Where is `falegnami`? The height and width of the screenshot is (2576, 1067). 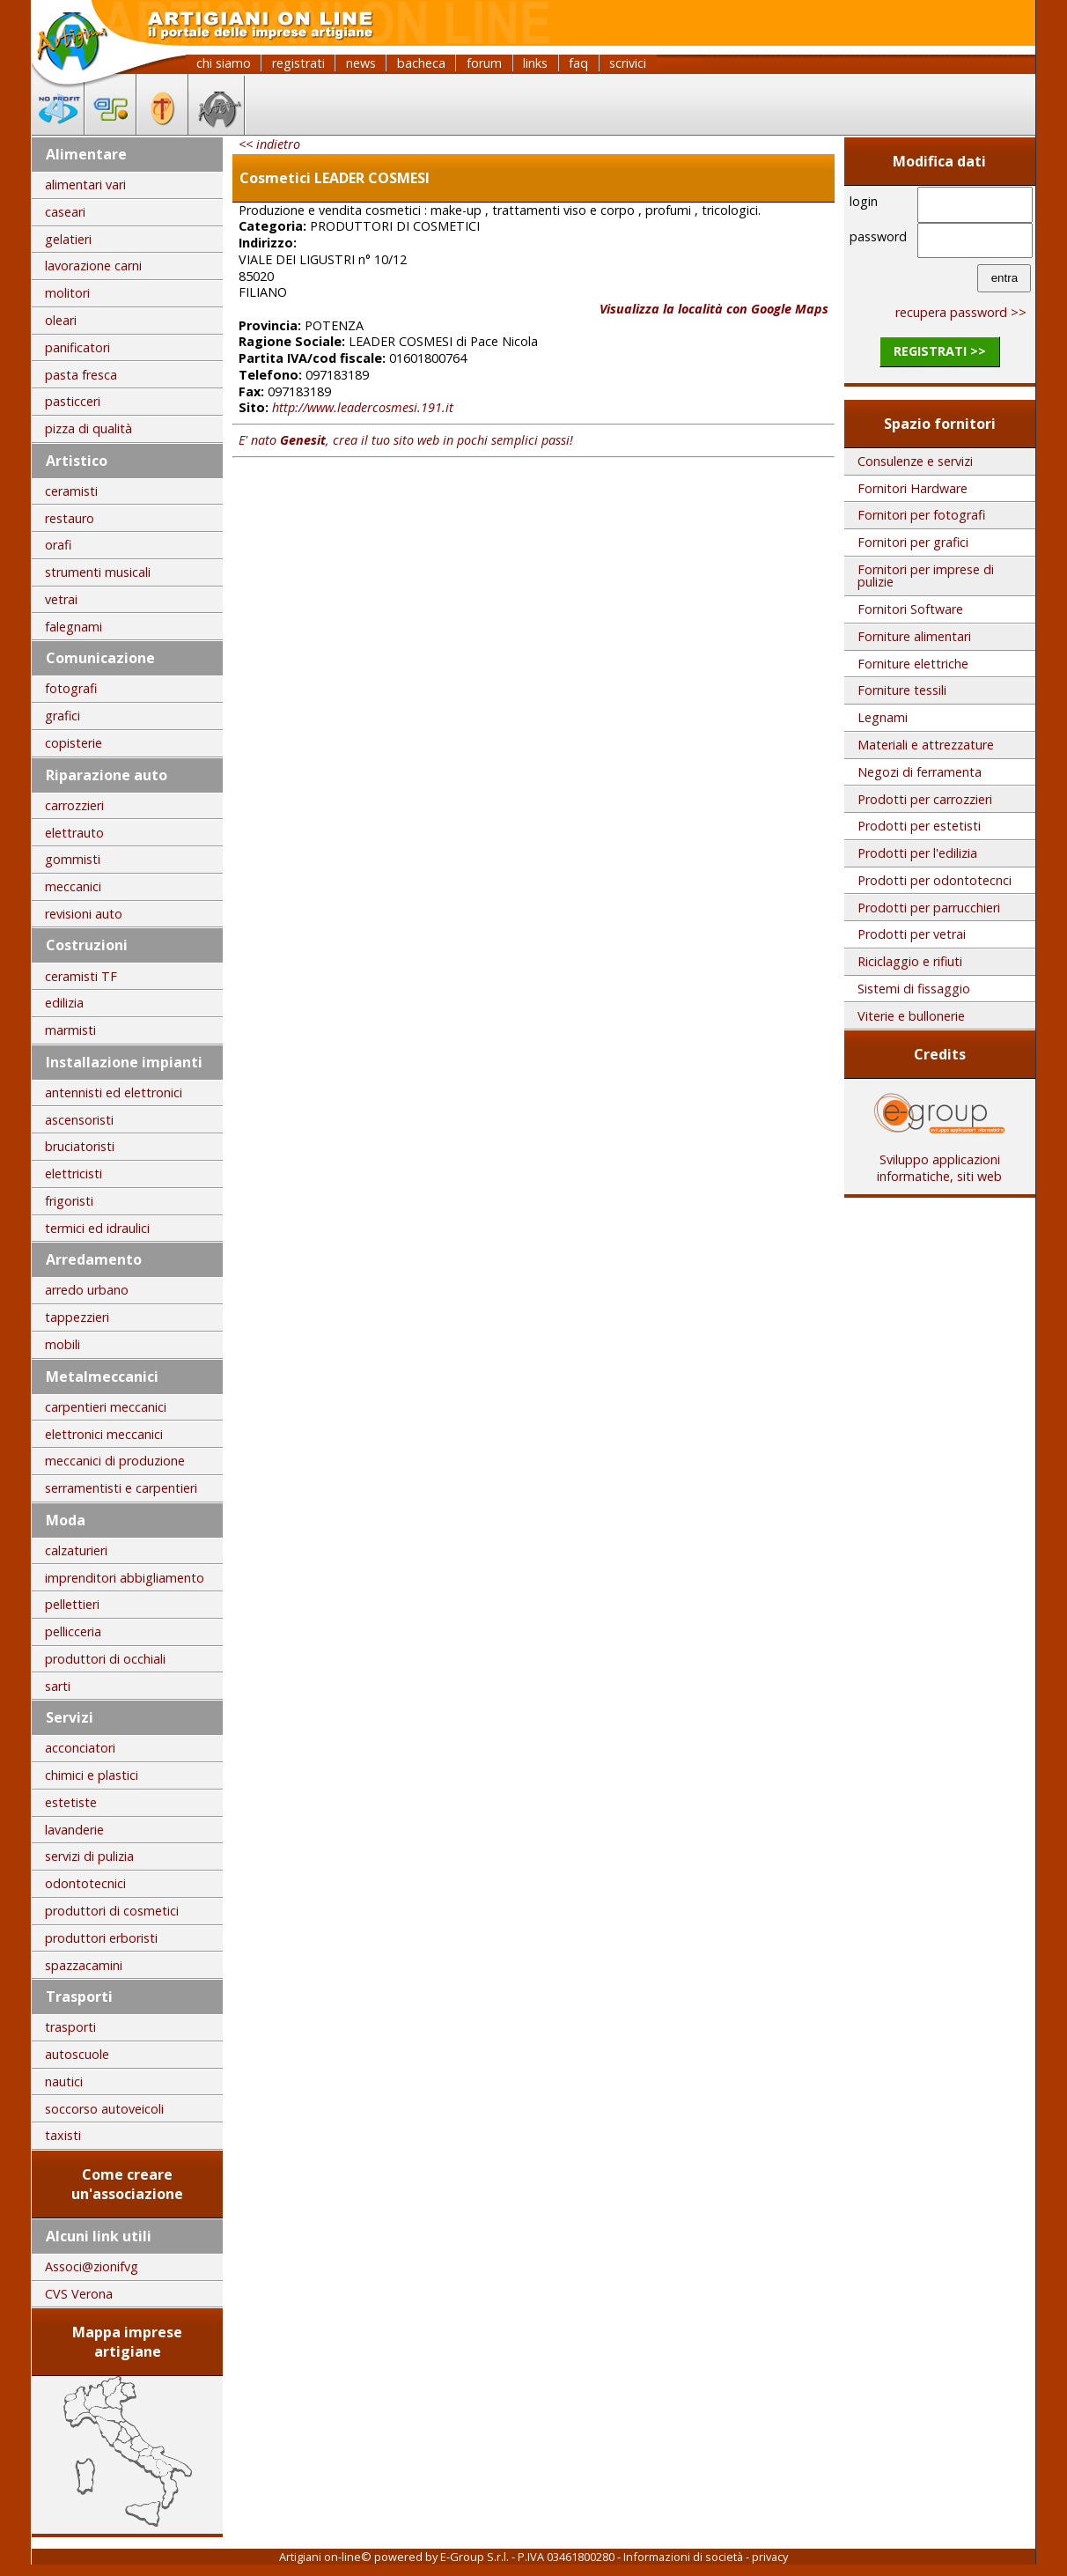 falegnami is located at coordinates (73, 626).